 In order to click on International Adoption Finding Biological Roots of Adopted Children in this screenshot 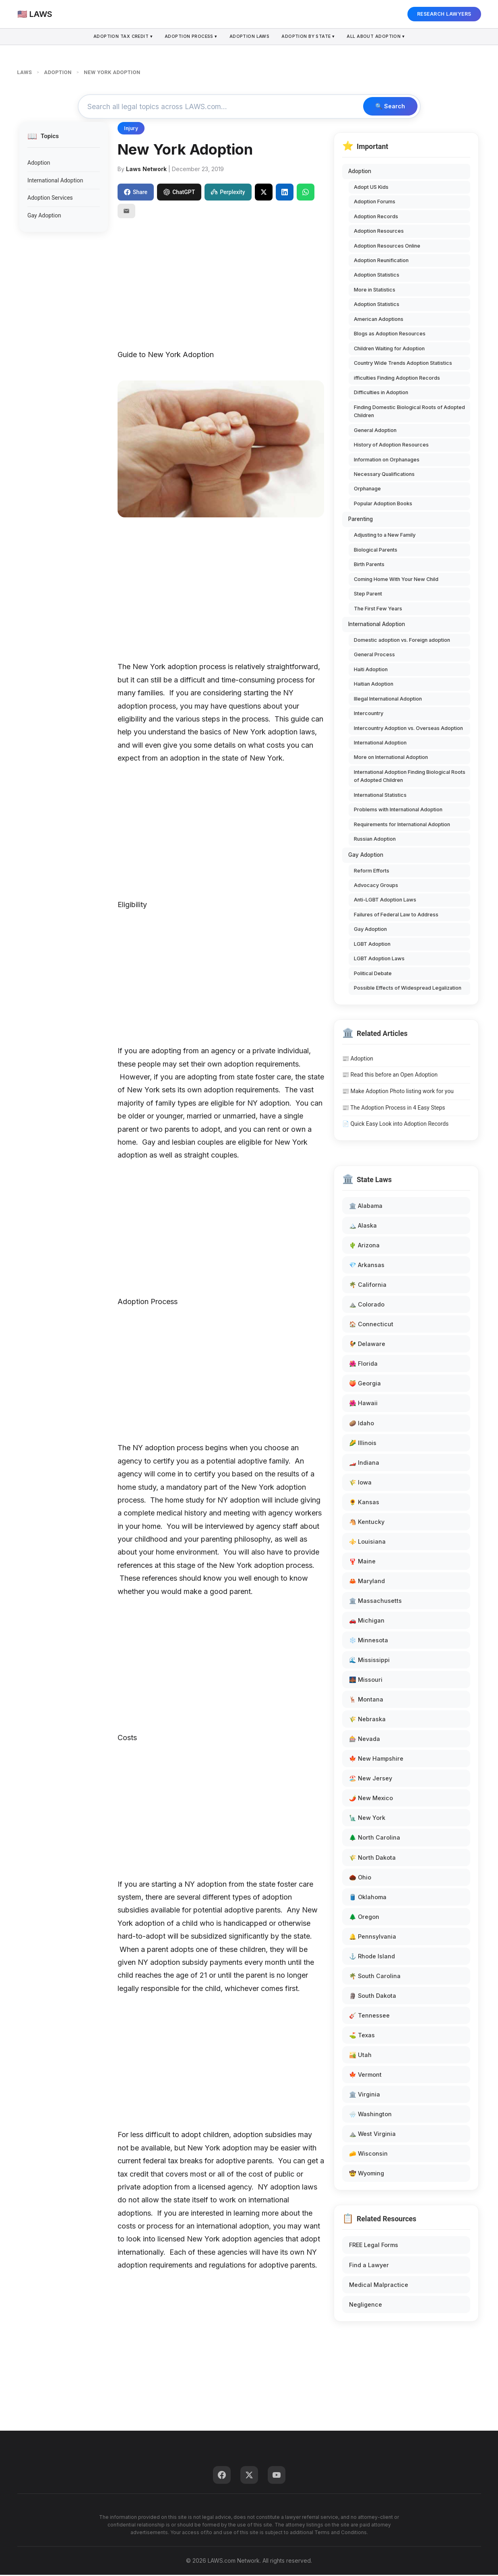, I will do `click(409, 777)`.